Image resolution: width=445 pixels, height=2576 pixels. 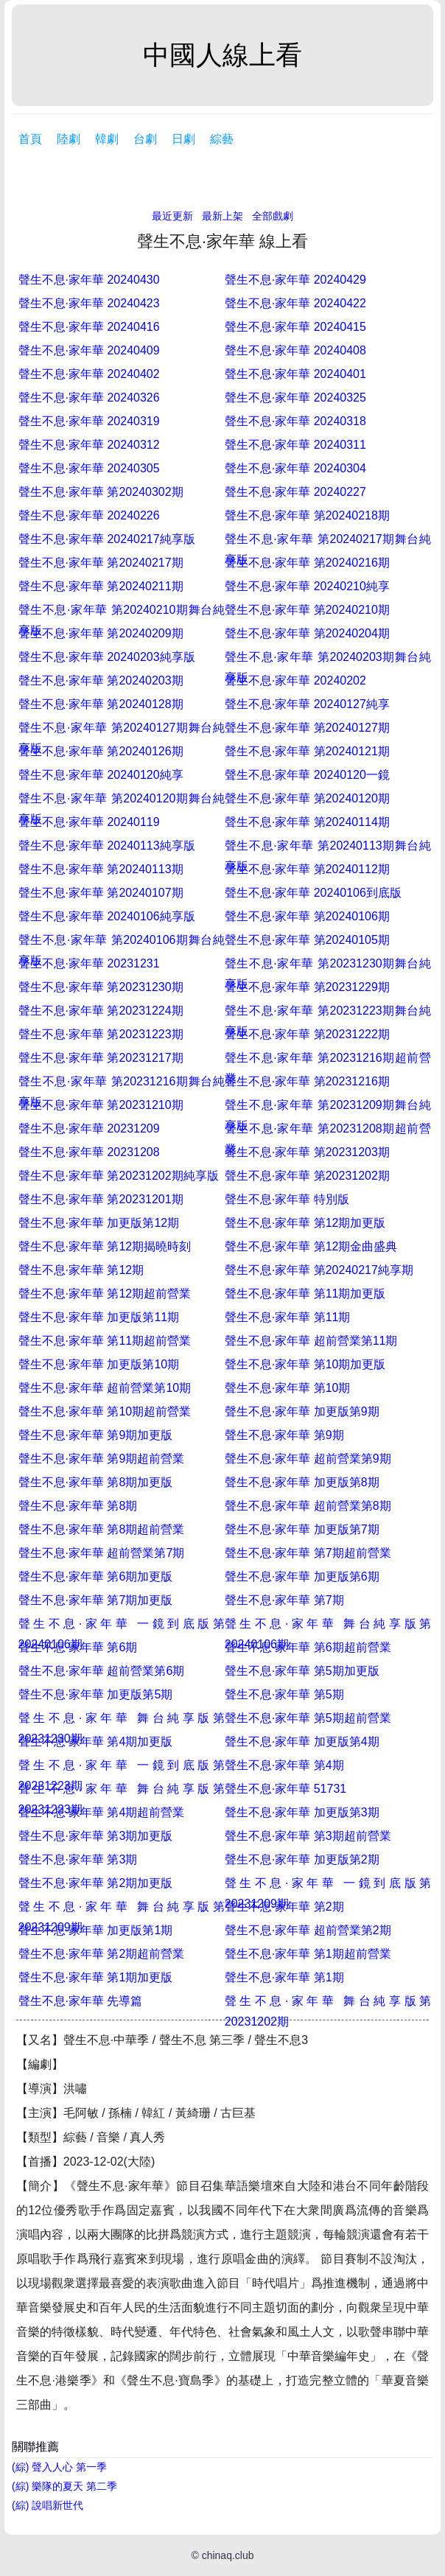 I want to click on 聲生不息·家年華 第20240107期, so click(x=100, y=892).